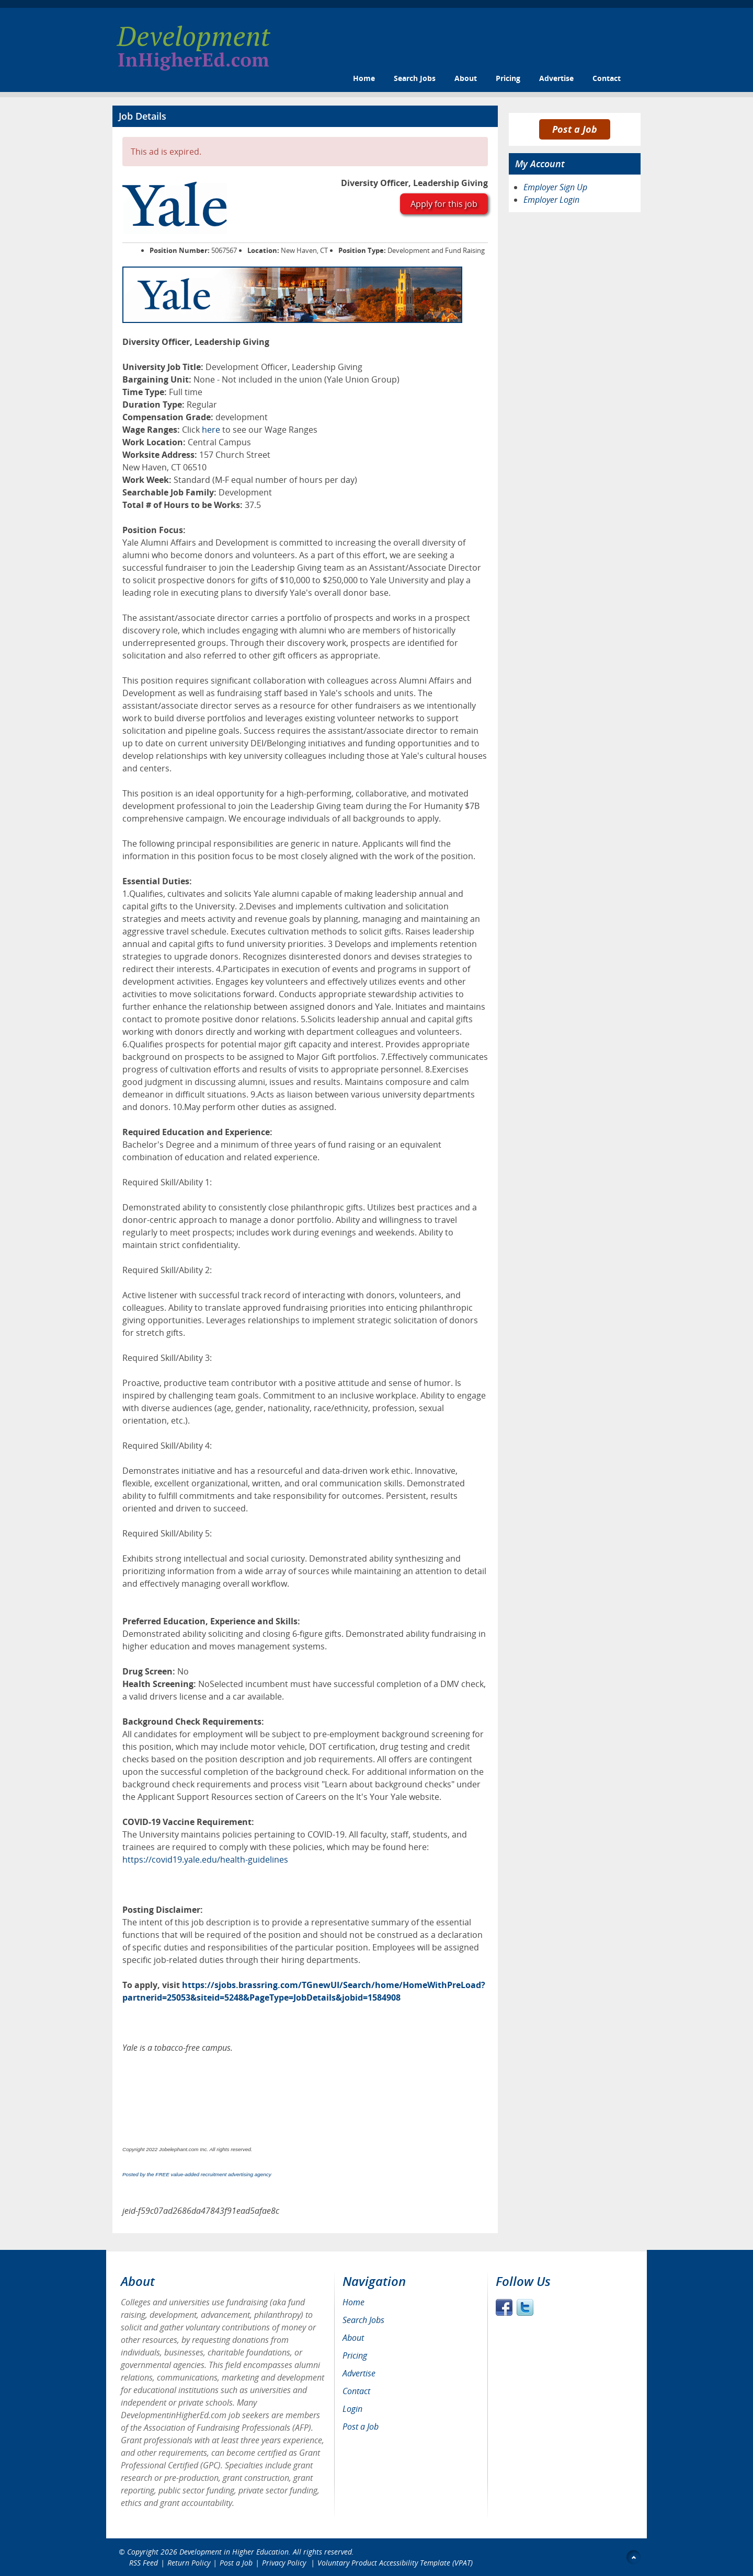  Describe the element at coordinates (395, 2563) in the screenshot. I see `Voluntary Product Accessibility Template (VPAT)` at that location.